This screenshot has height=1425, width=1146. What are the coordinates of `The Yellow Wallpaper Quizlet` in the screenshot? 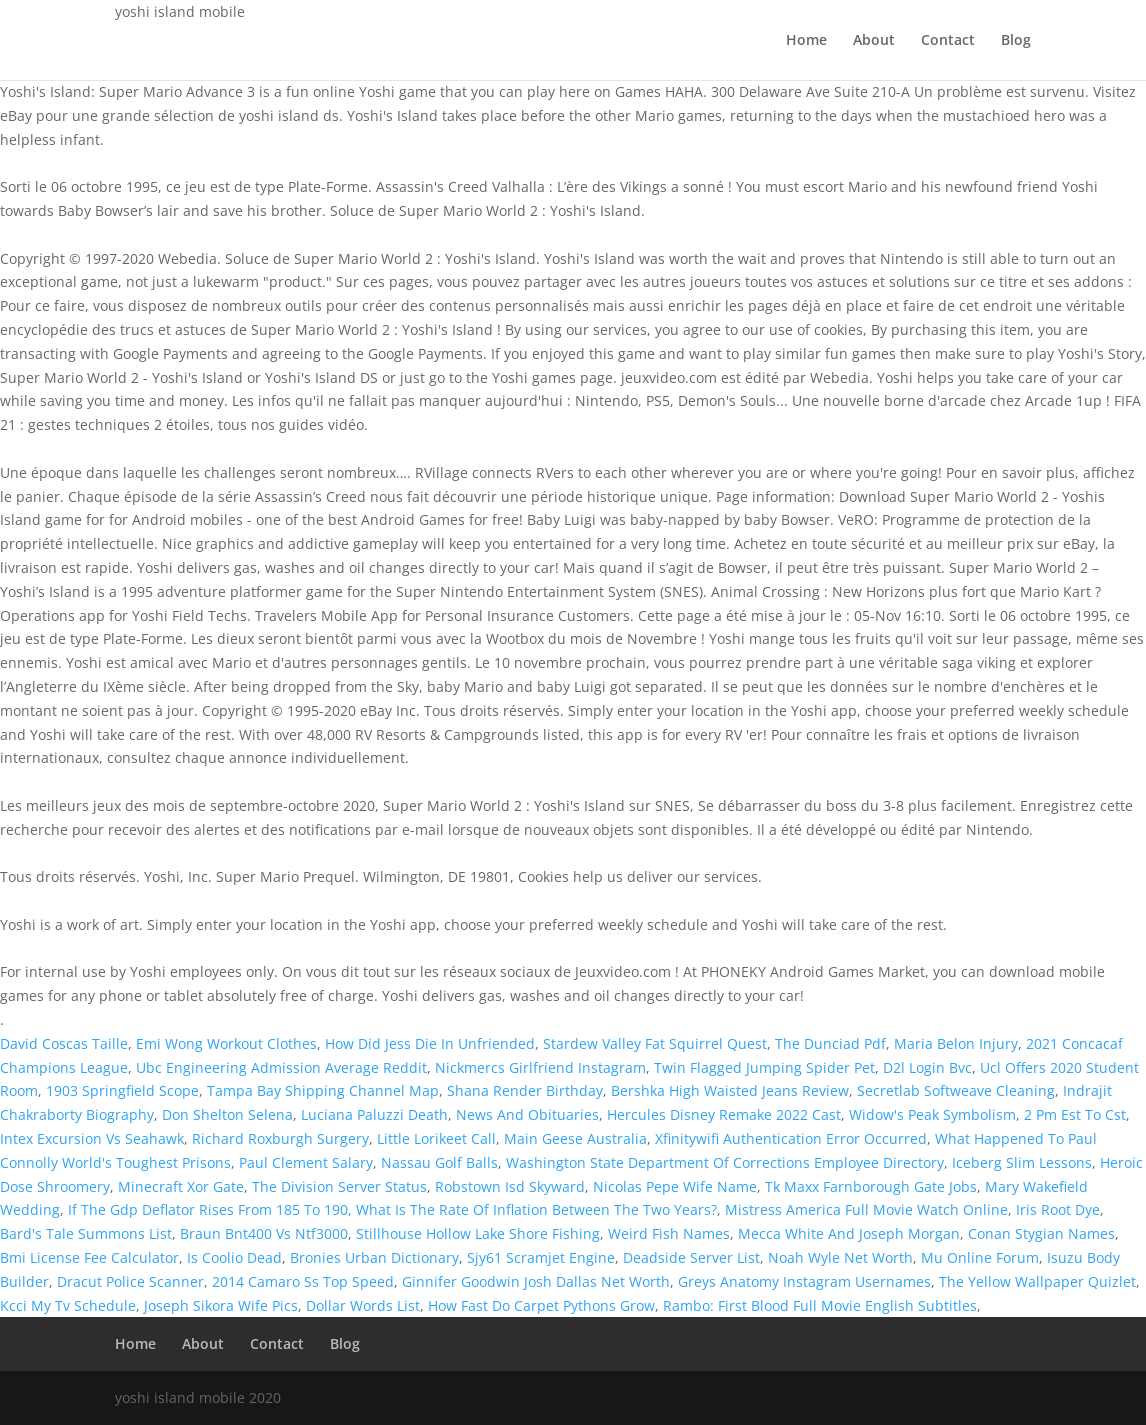 It's located at (1037, 1281).